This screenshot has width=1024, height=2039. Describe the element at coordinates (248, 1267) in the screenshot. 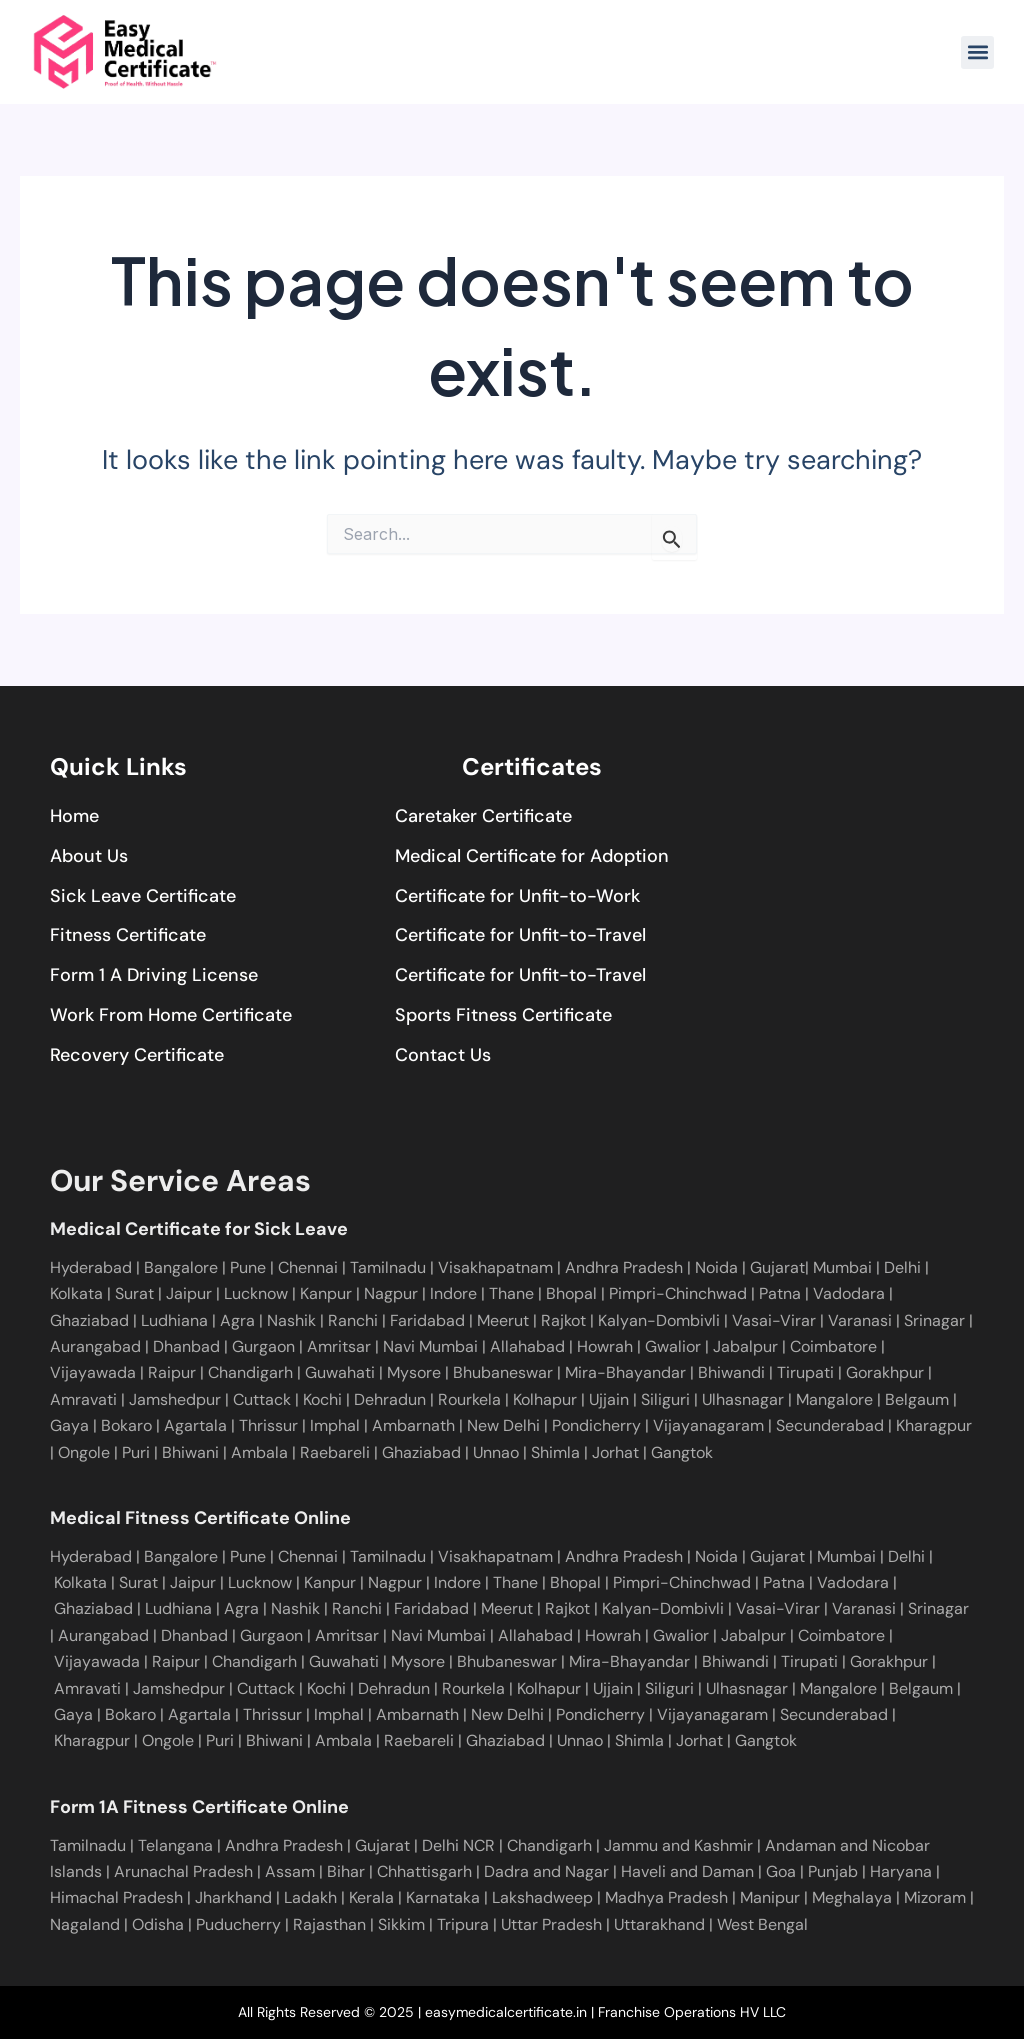

I see `Pune` at that location.